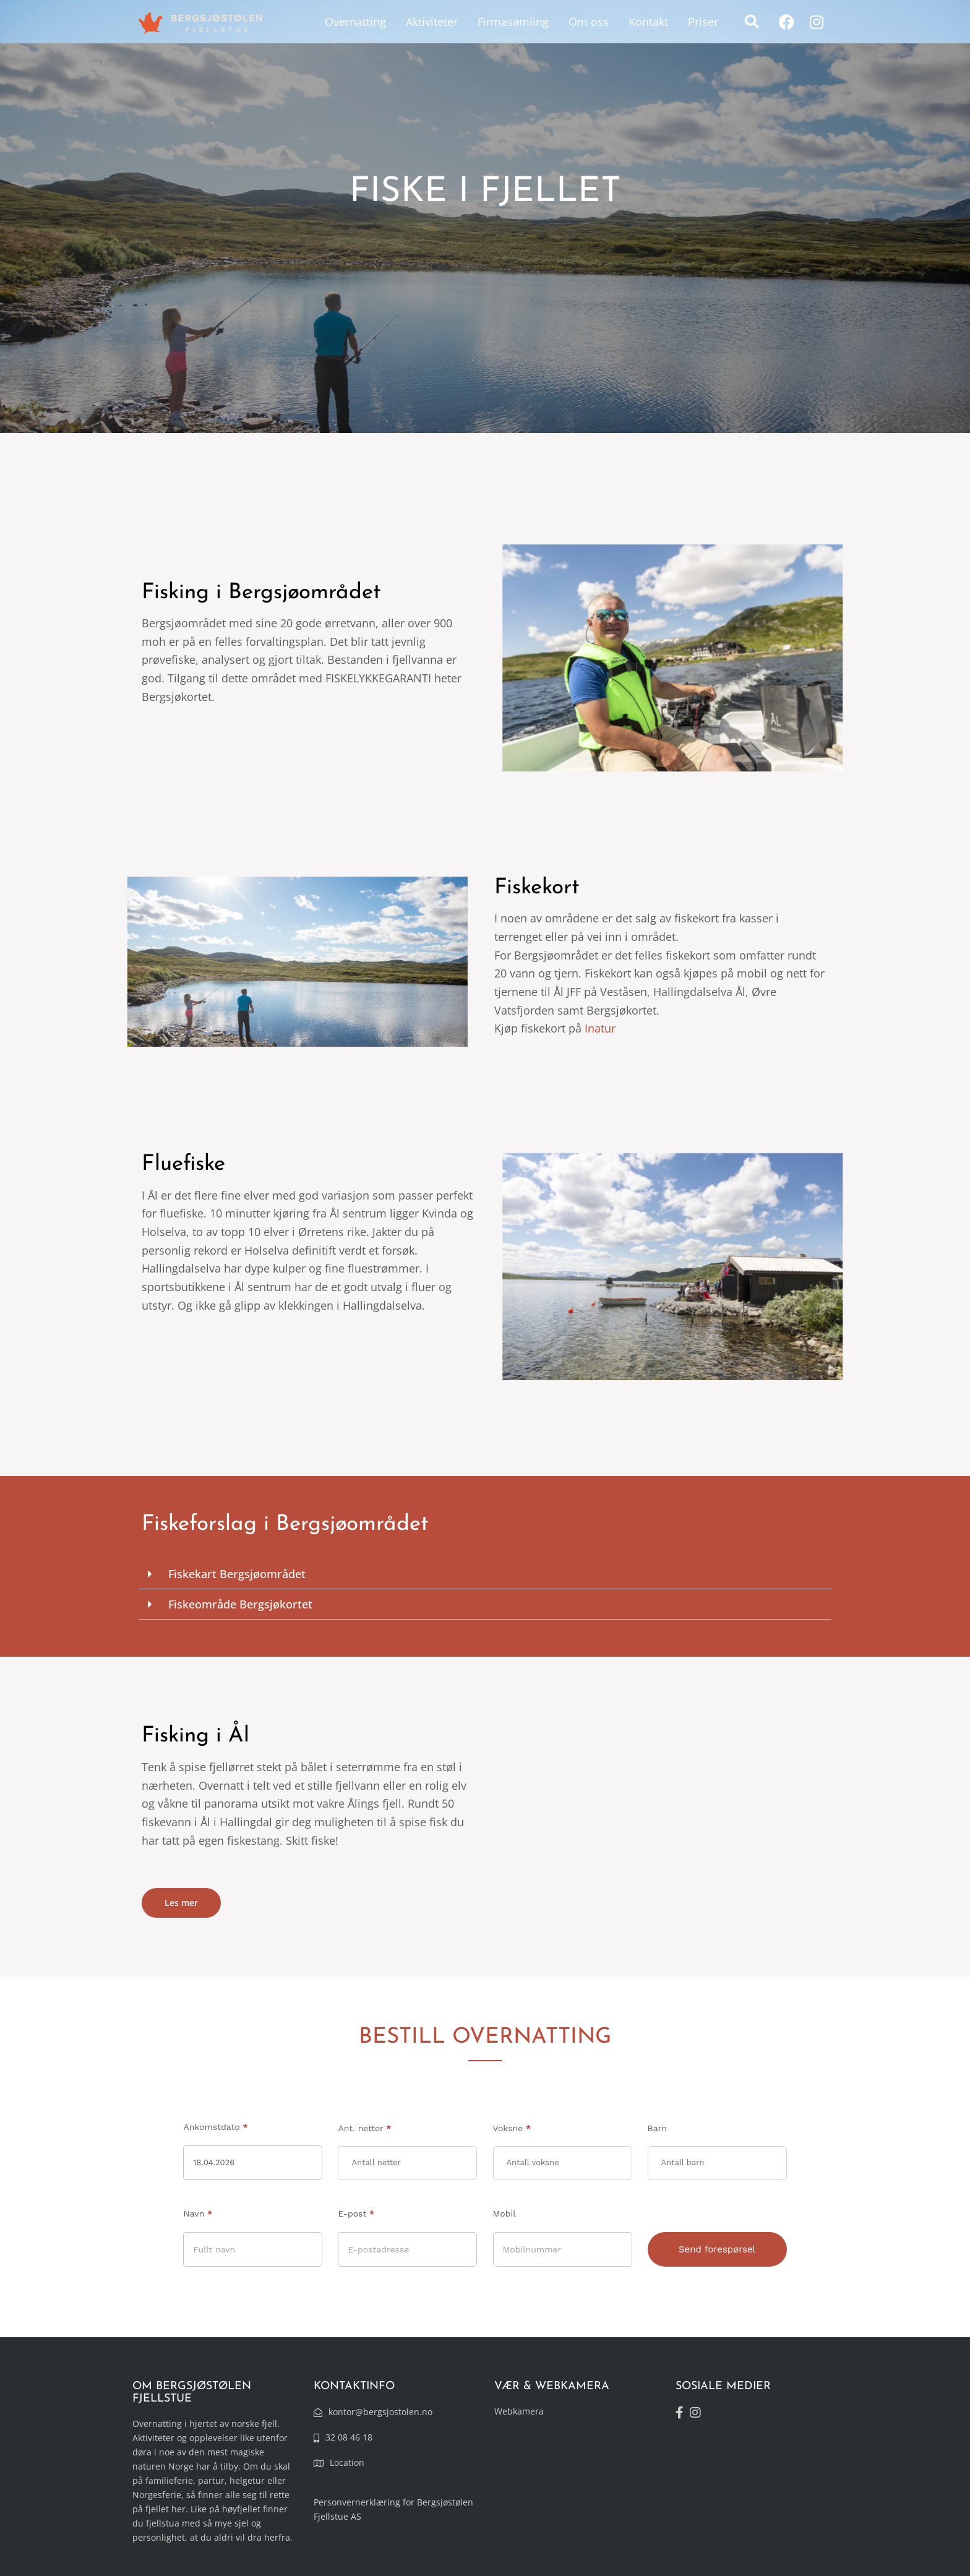 Image resolution: width=970 pixels, height=2576 pixels. Describe the element at coordinates (519, 2411) in the screenshot. I see `Webkamera` at that location.